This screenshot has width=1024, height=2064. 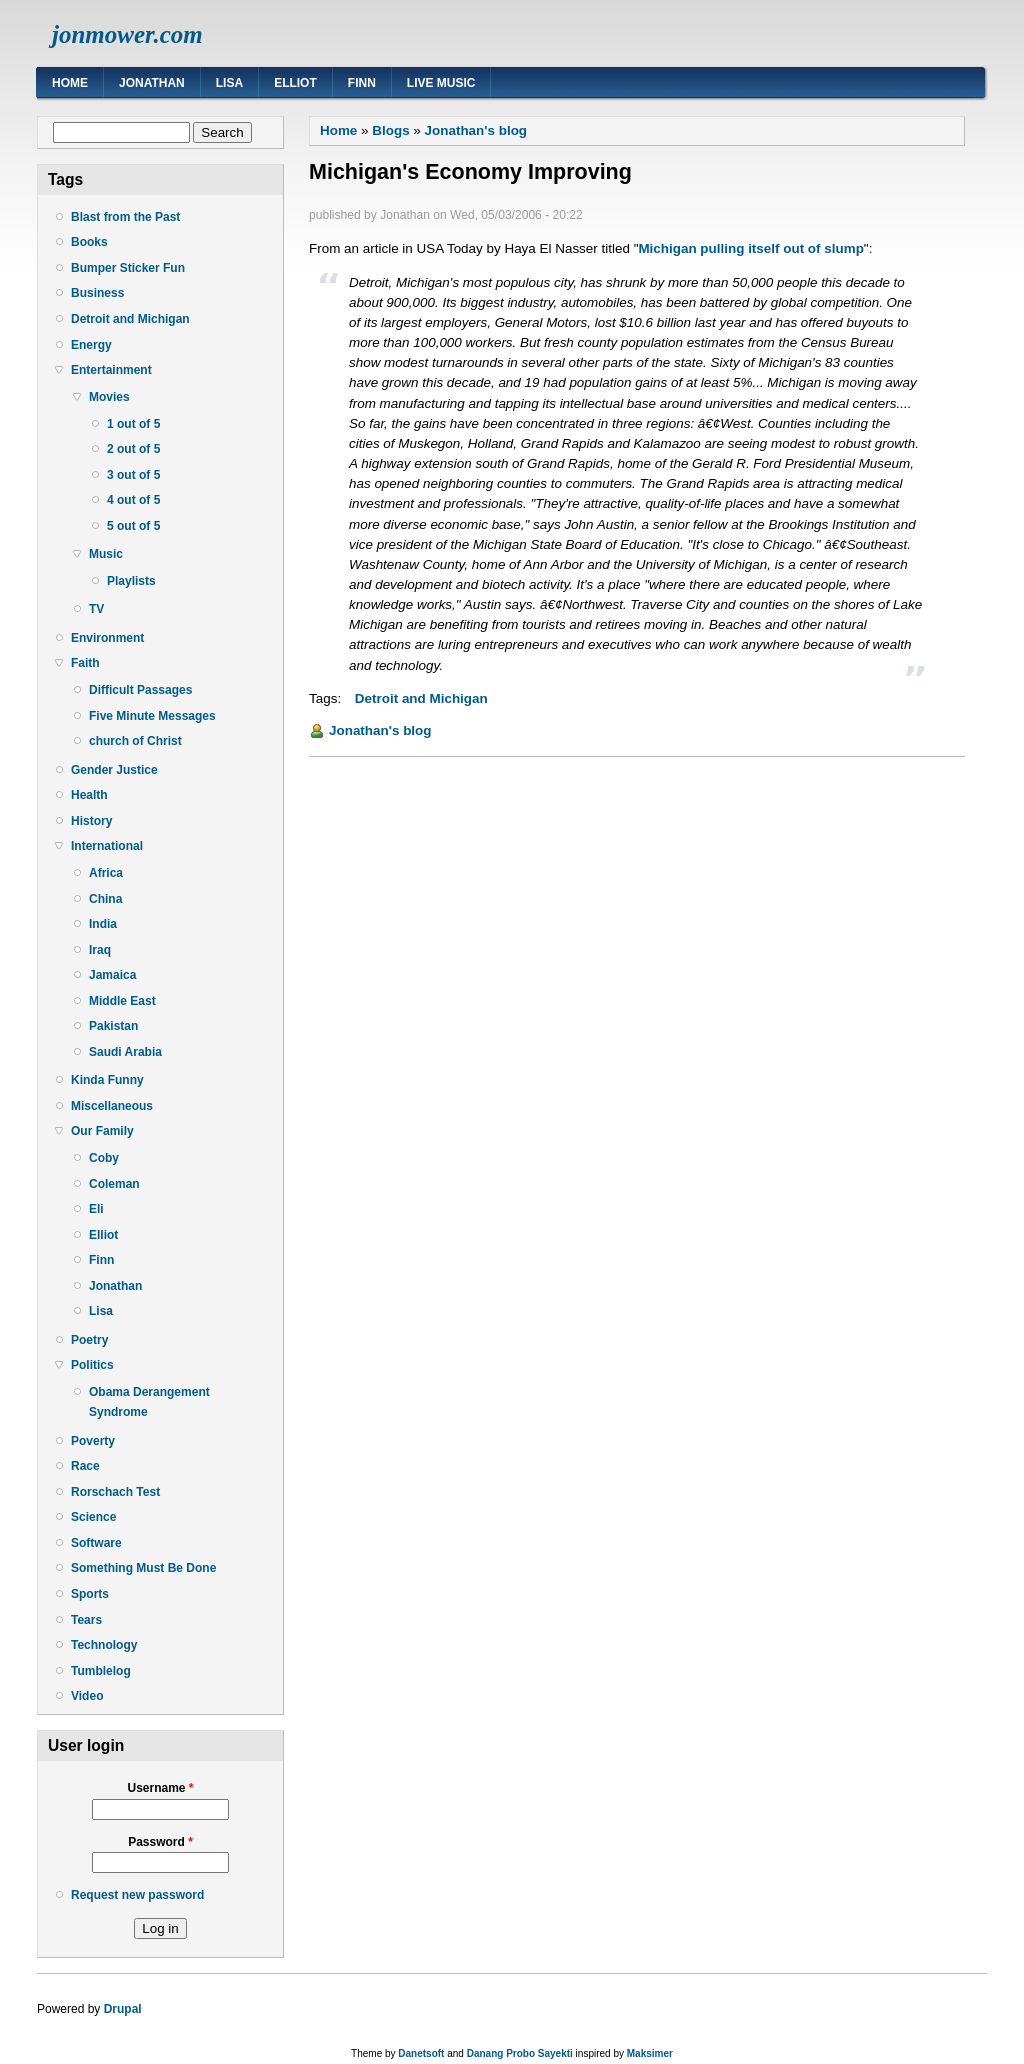 What do you see at coordinates (91, 345) in the screenshot?
I see `Energy` at bounding box center [91, 345].